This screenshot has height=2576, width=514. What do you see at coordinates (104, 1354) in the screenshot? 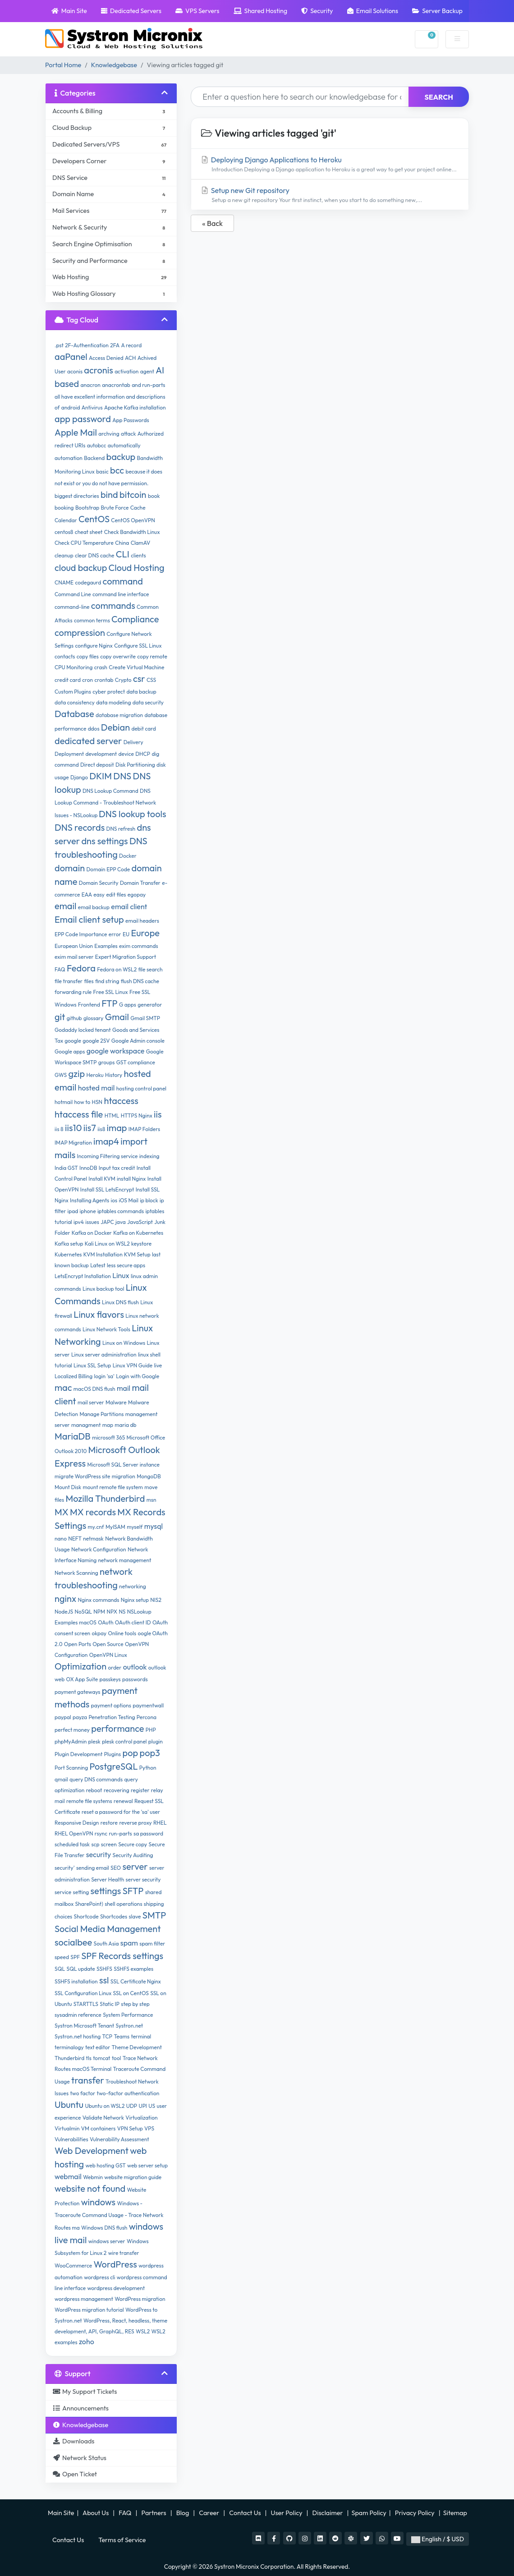
I see `Linux server administration` at bounding box center [104, 1354].